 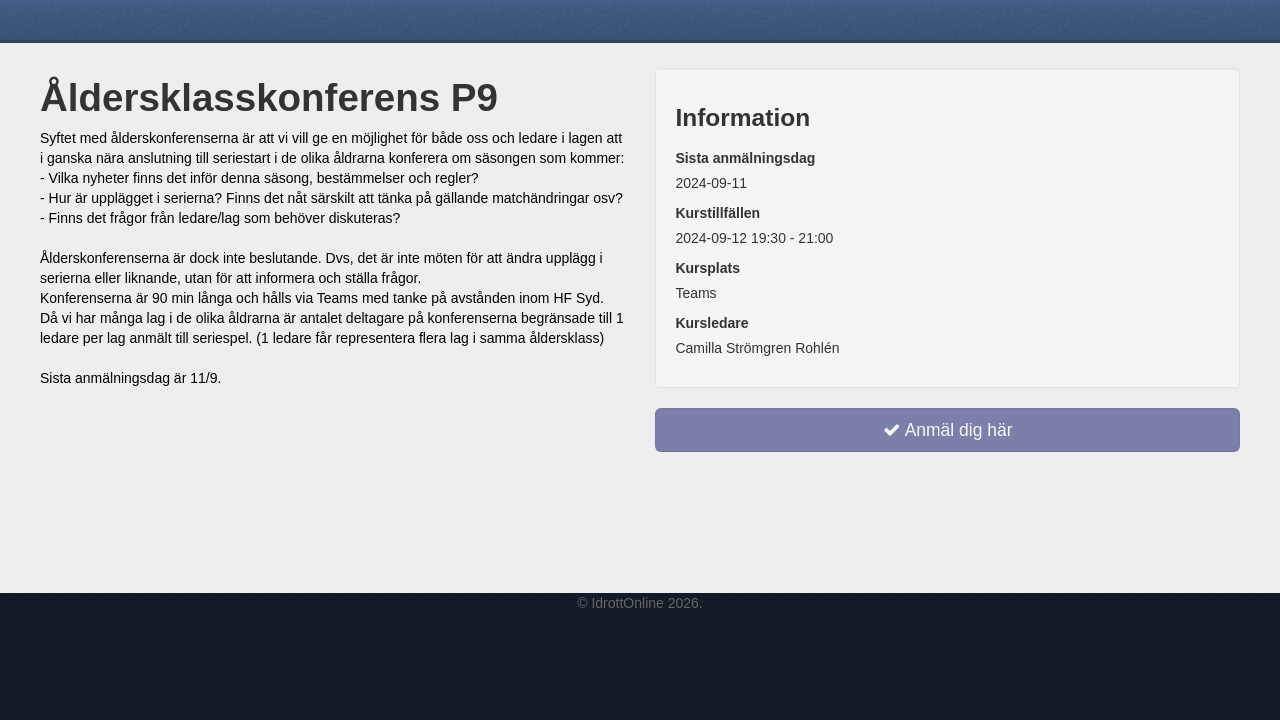 What do you see at coordinates (711, 323) in the screenshot?
I see `Kursledare` at bounding box center [711, 323].